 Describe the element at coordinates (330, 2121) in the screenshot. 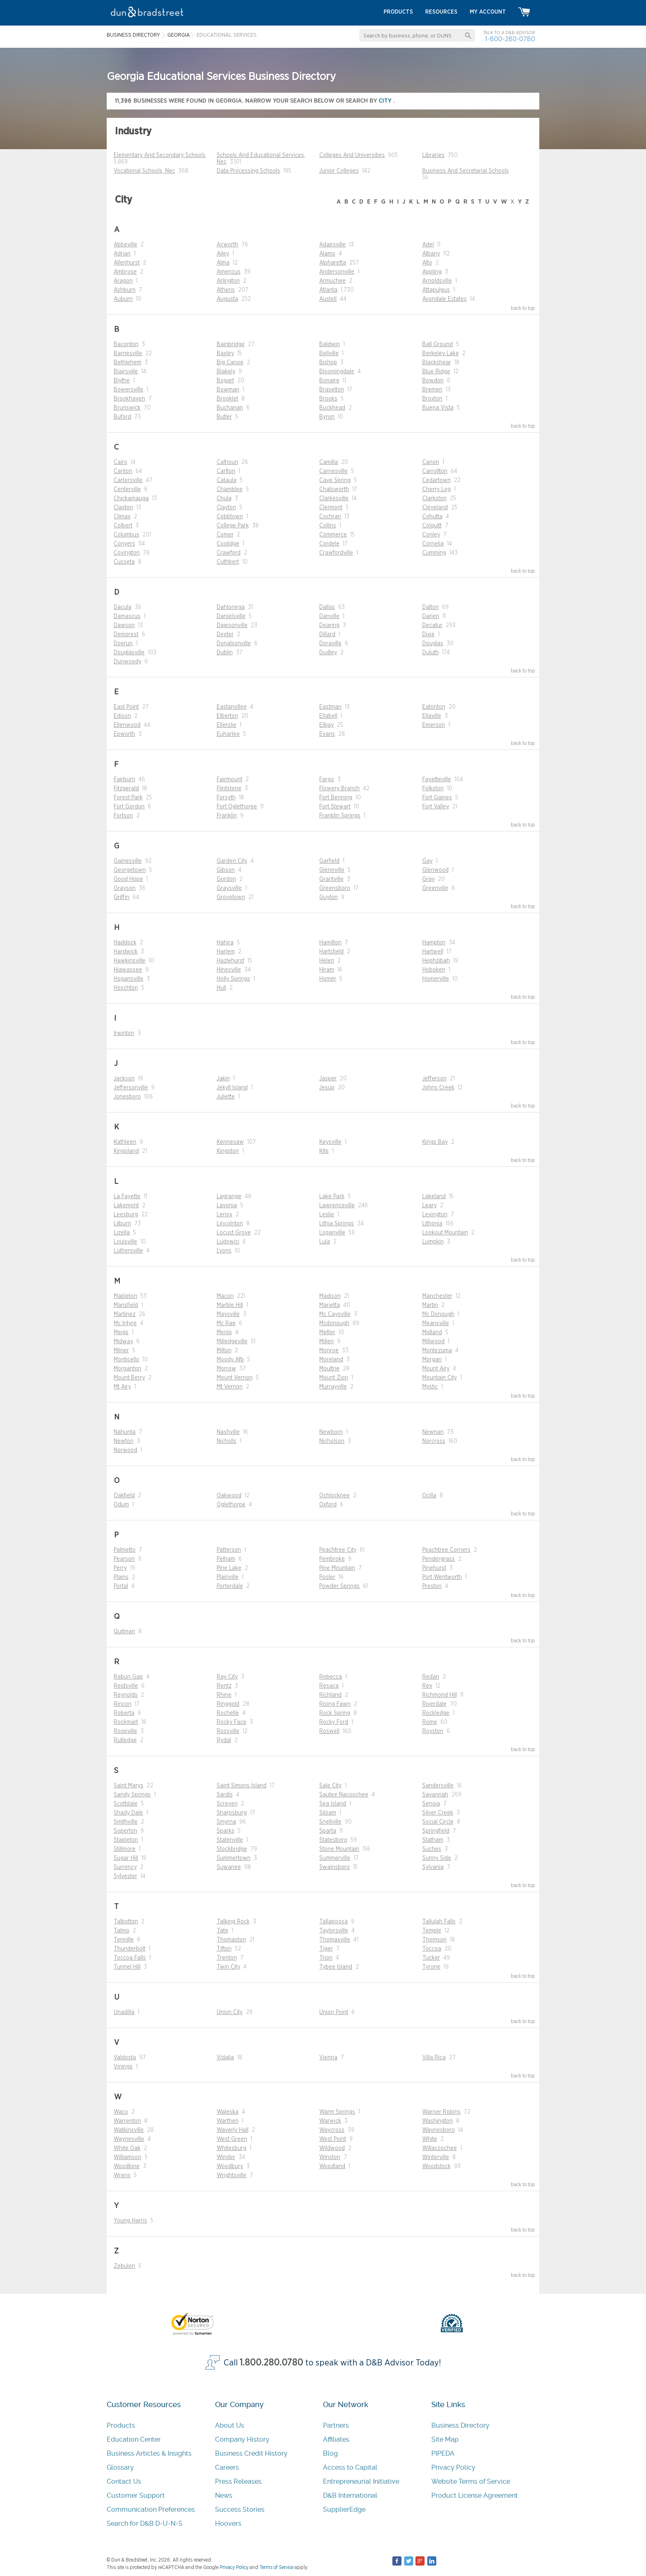

I see `Warwick` at that location.